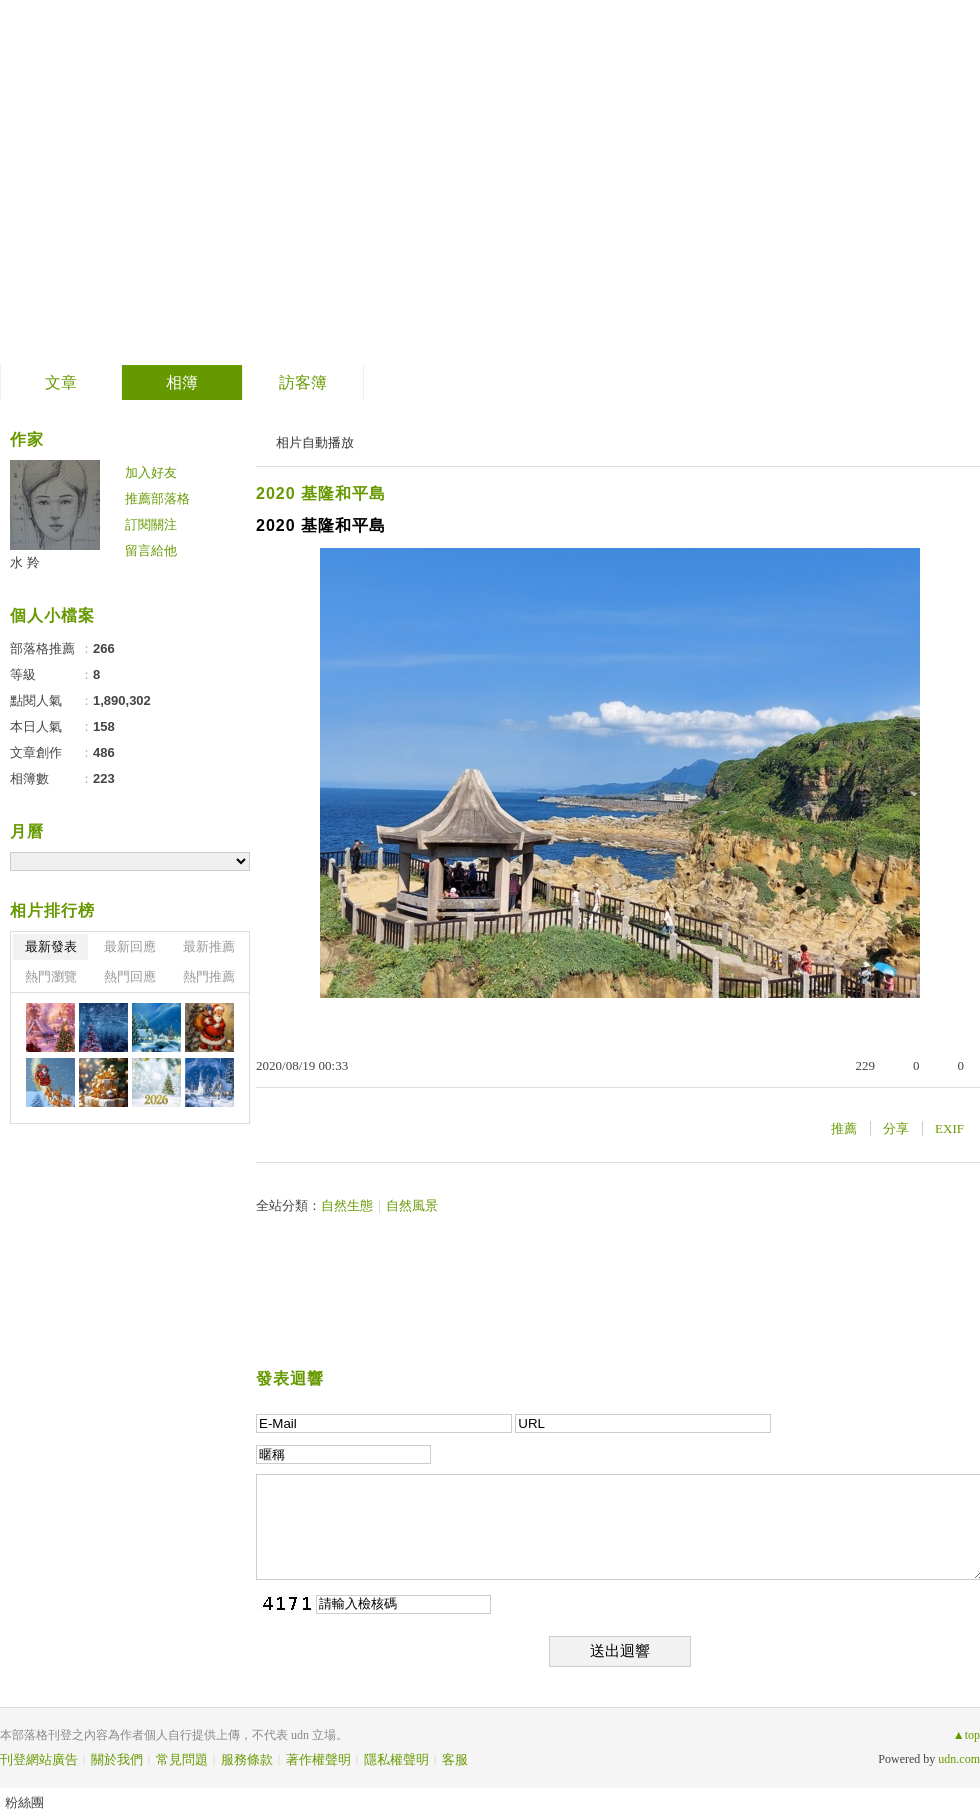  I want to click on 最新回應, so click(130, 946).